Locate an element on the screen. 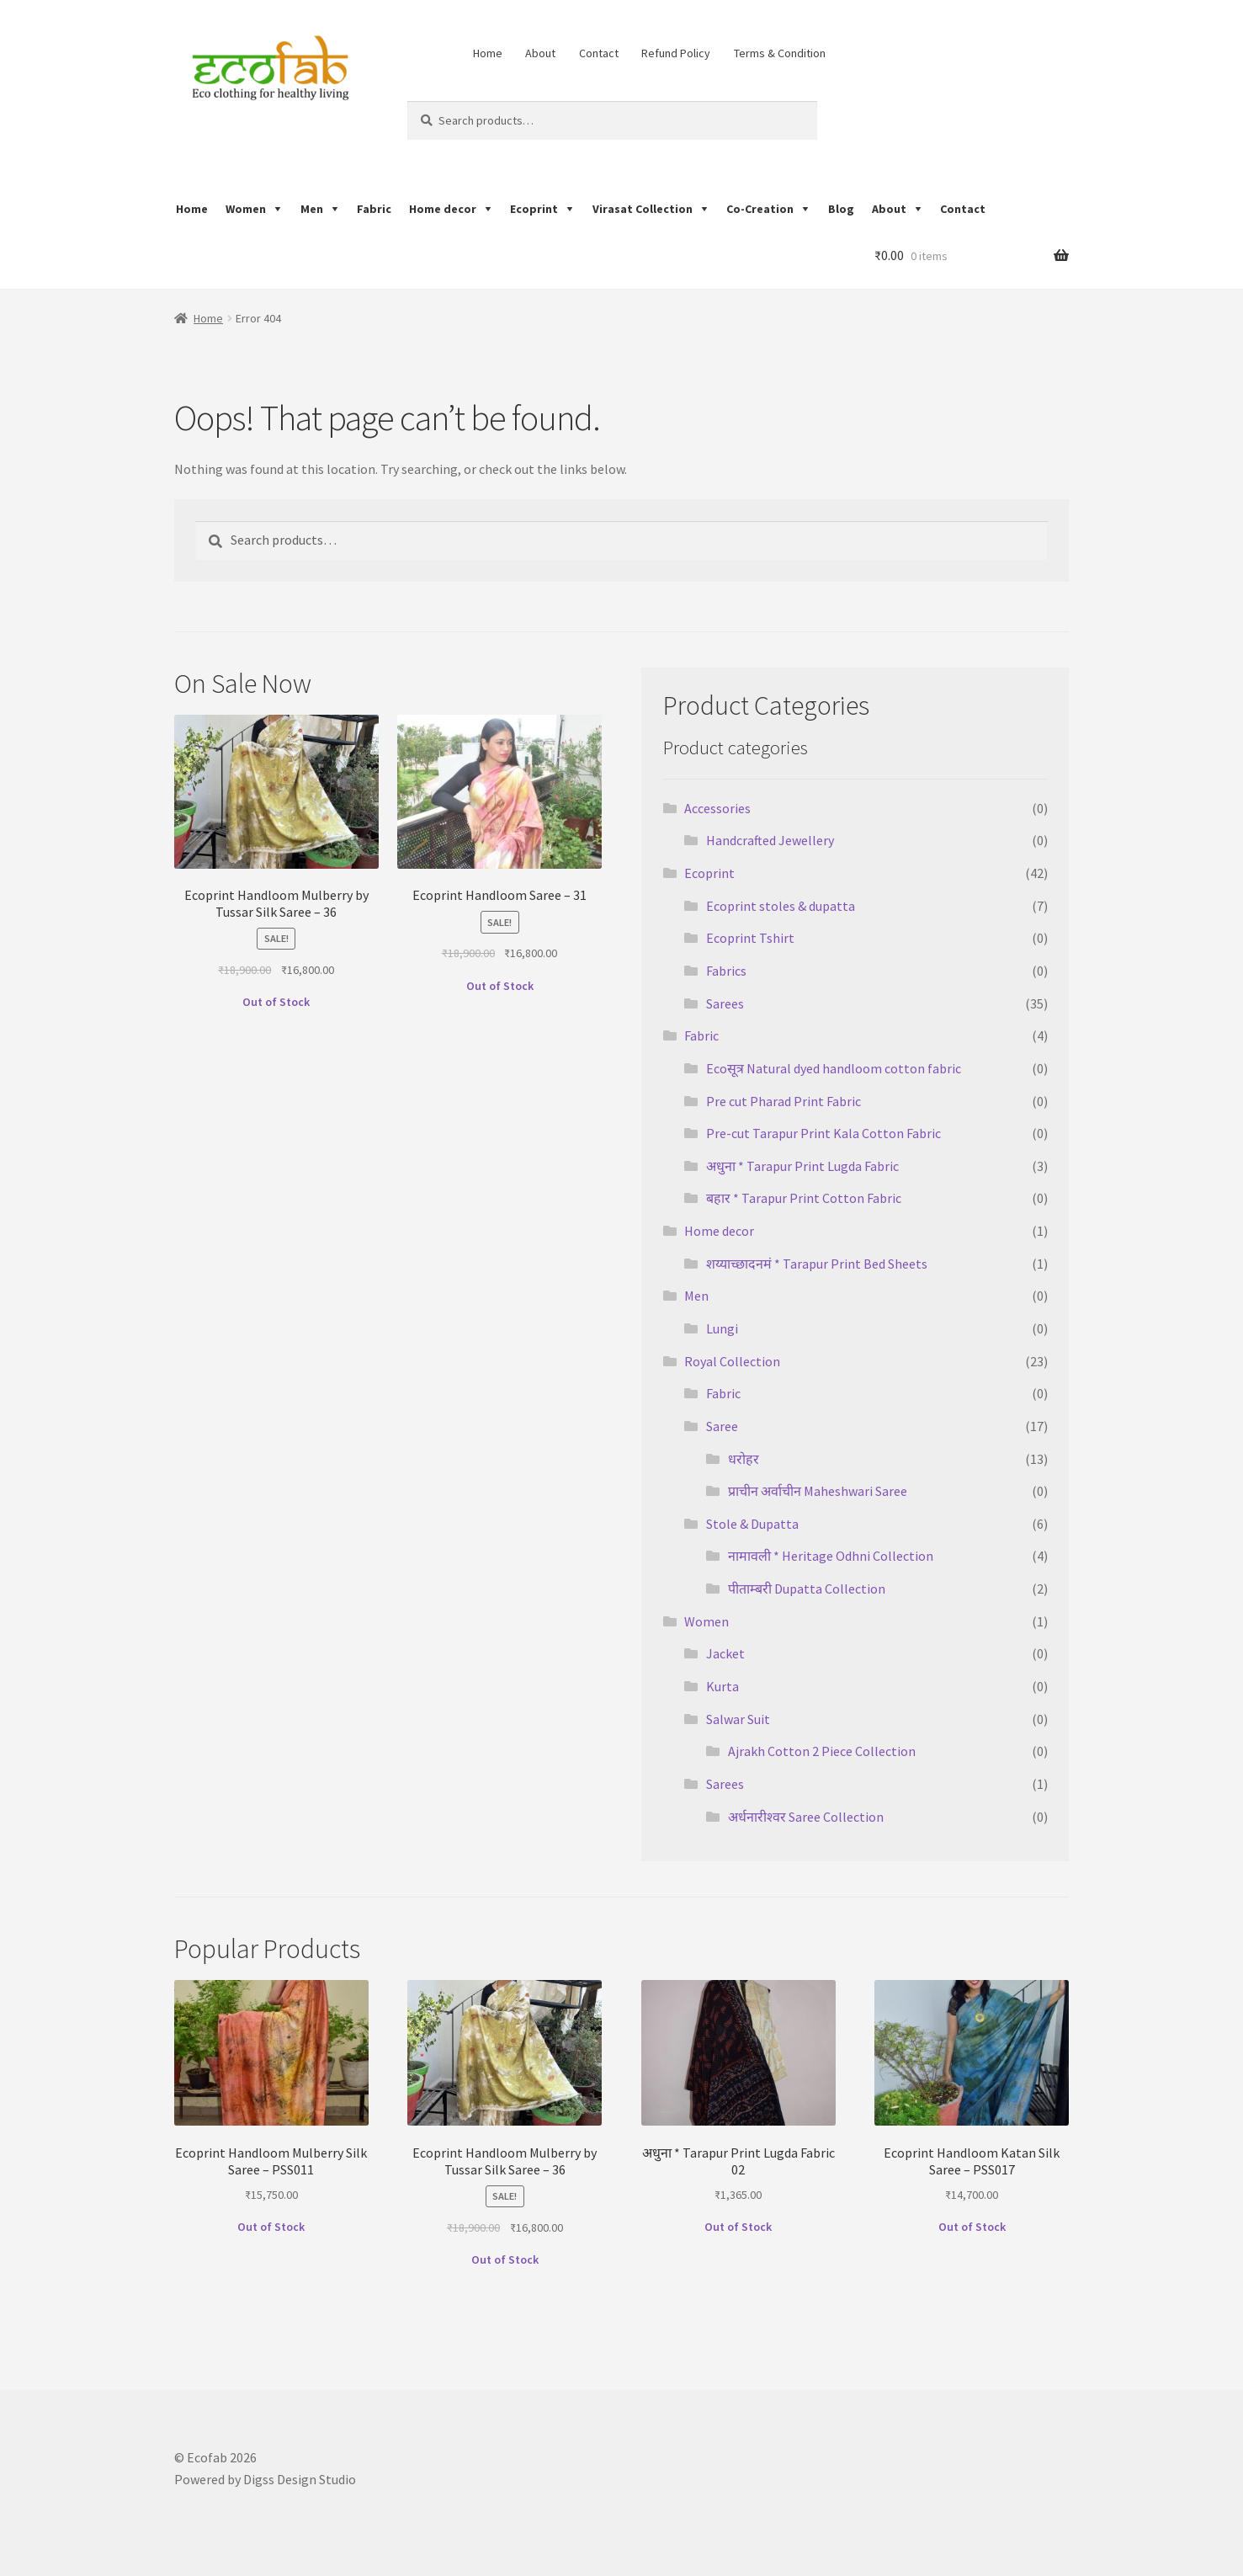  Ecoprint Tshirt is located at coordinates (750, 937).